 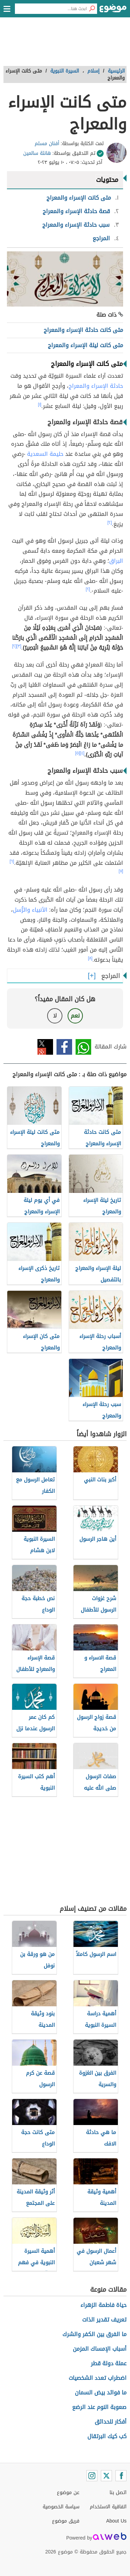 I want to click on هانئة سالمين, so click(x=37, y=153).